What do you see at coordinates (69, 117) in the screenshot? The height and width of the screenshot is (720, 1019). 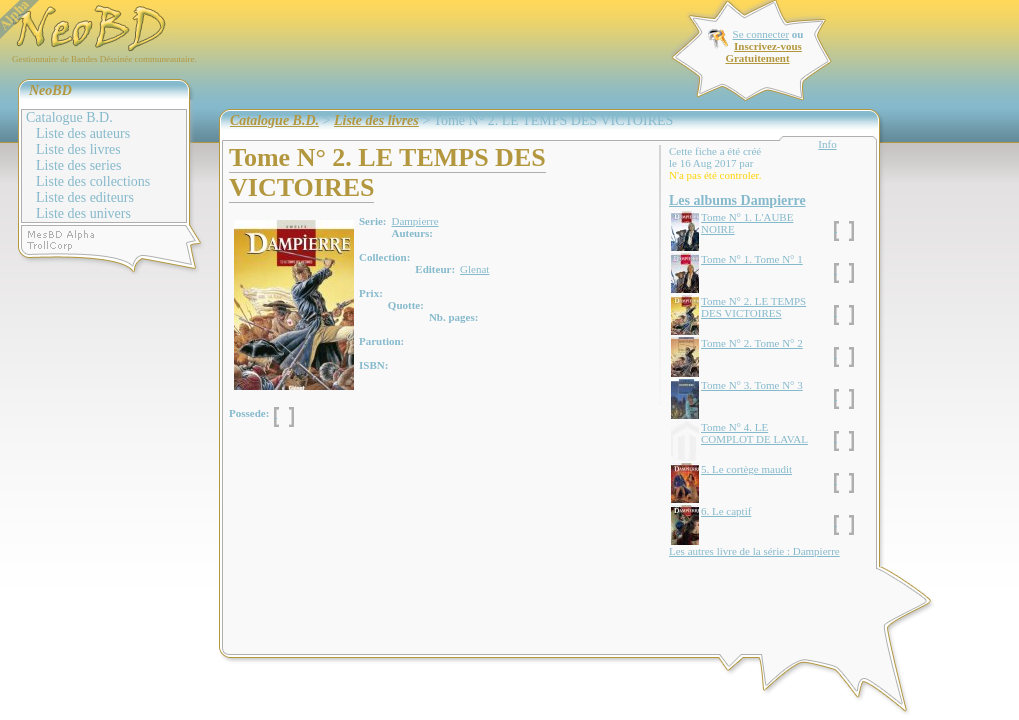 I see `Catalogue B.D.` at bounding box center [69, 117].